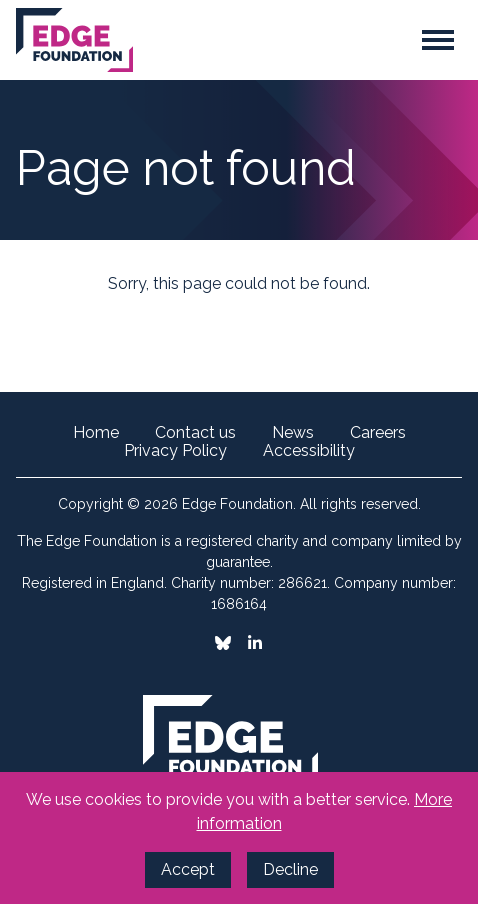 The width and height of the screenshot is (478, 904). Describe the element at coordinates (188, 869) in the screenshot. I see `Accept` at that location.